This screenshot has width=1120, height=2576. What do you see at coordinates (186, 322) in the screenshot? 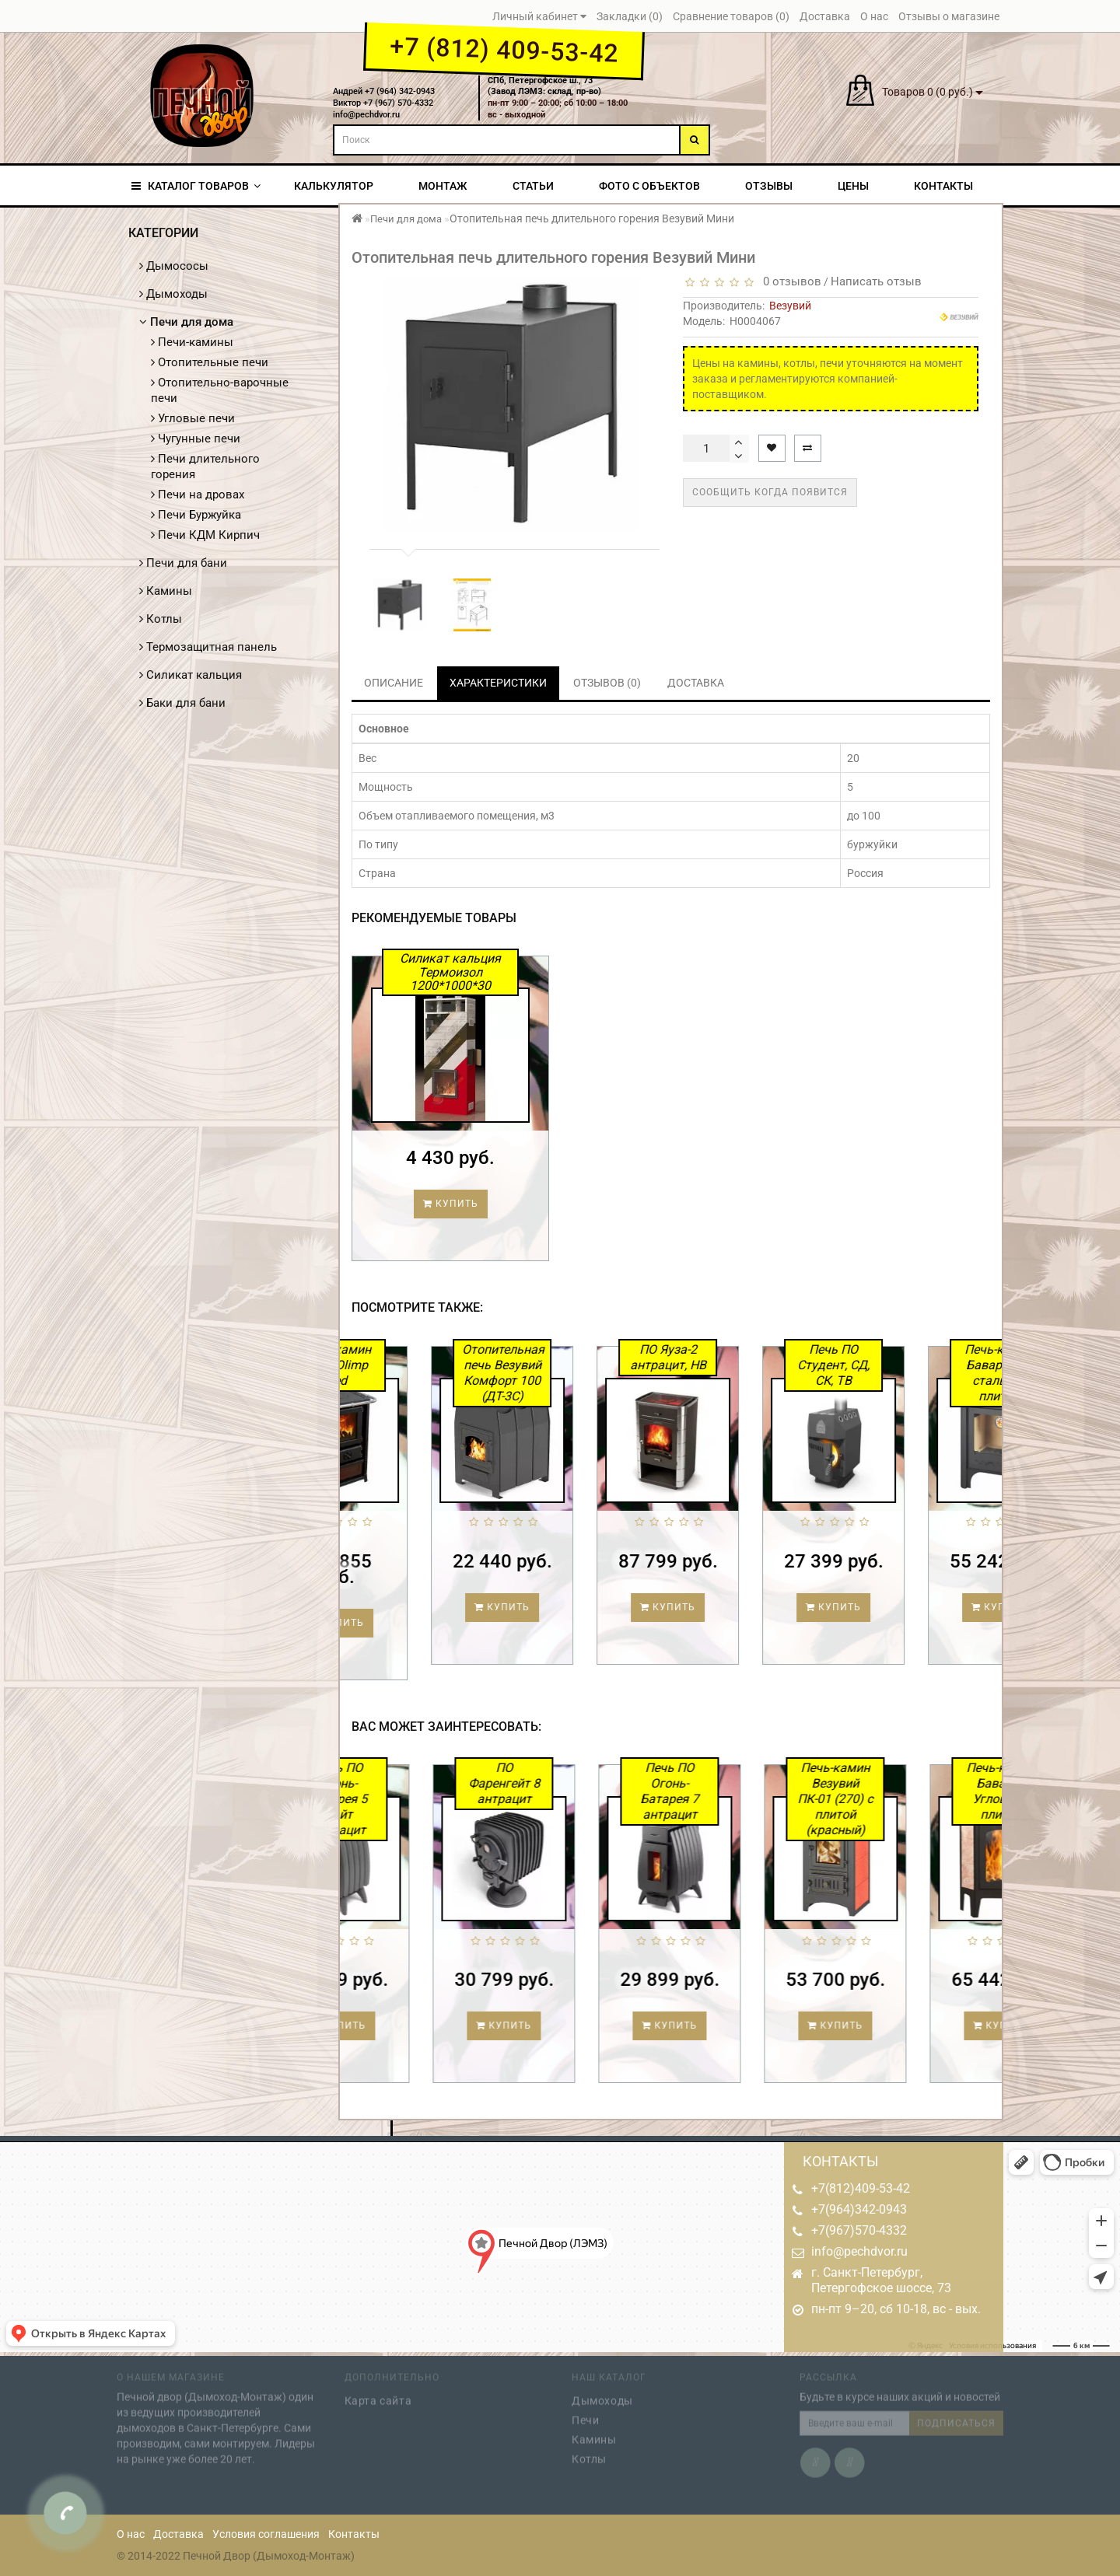
I see `Печи для дома` at bounding box center [186, 322].